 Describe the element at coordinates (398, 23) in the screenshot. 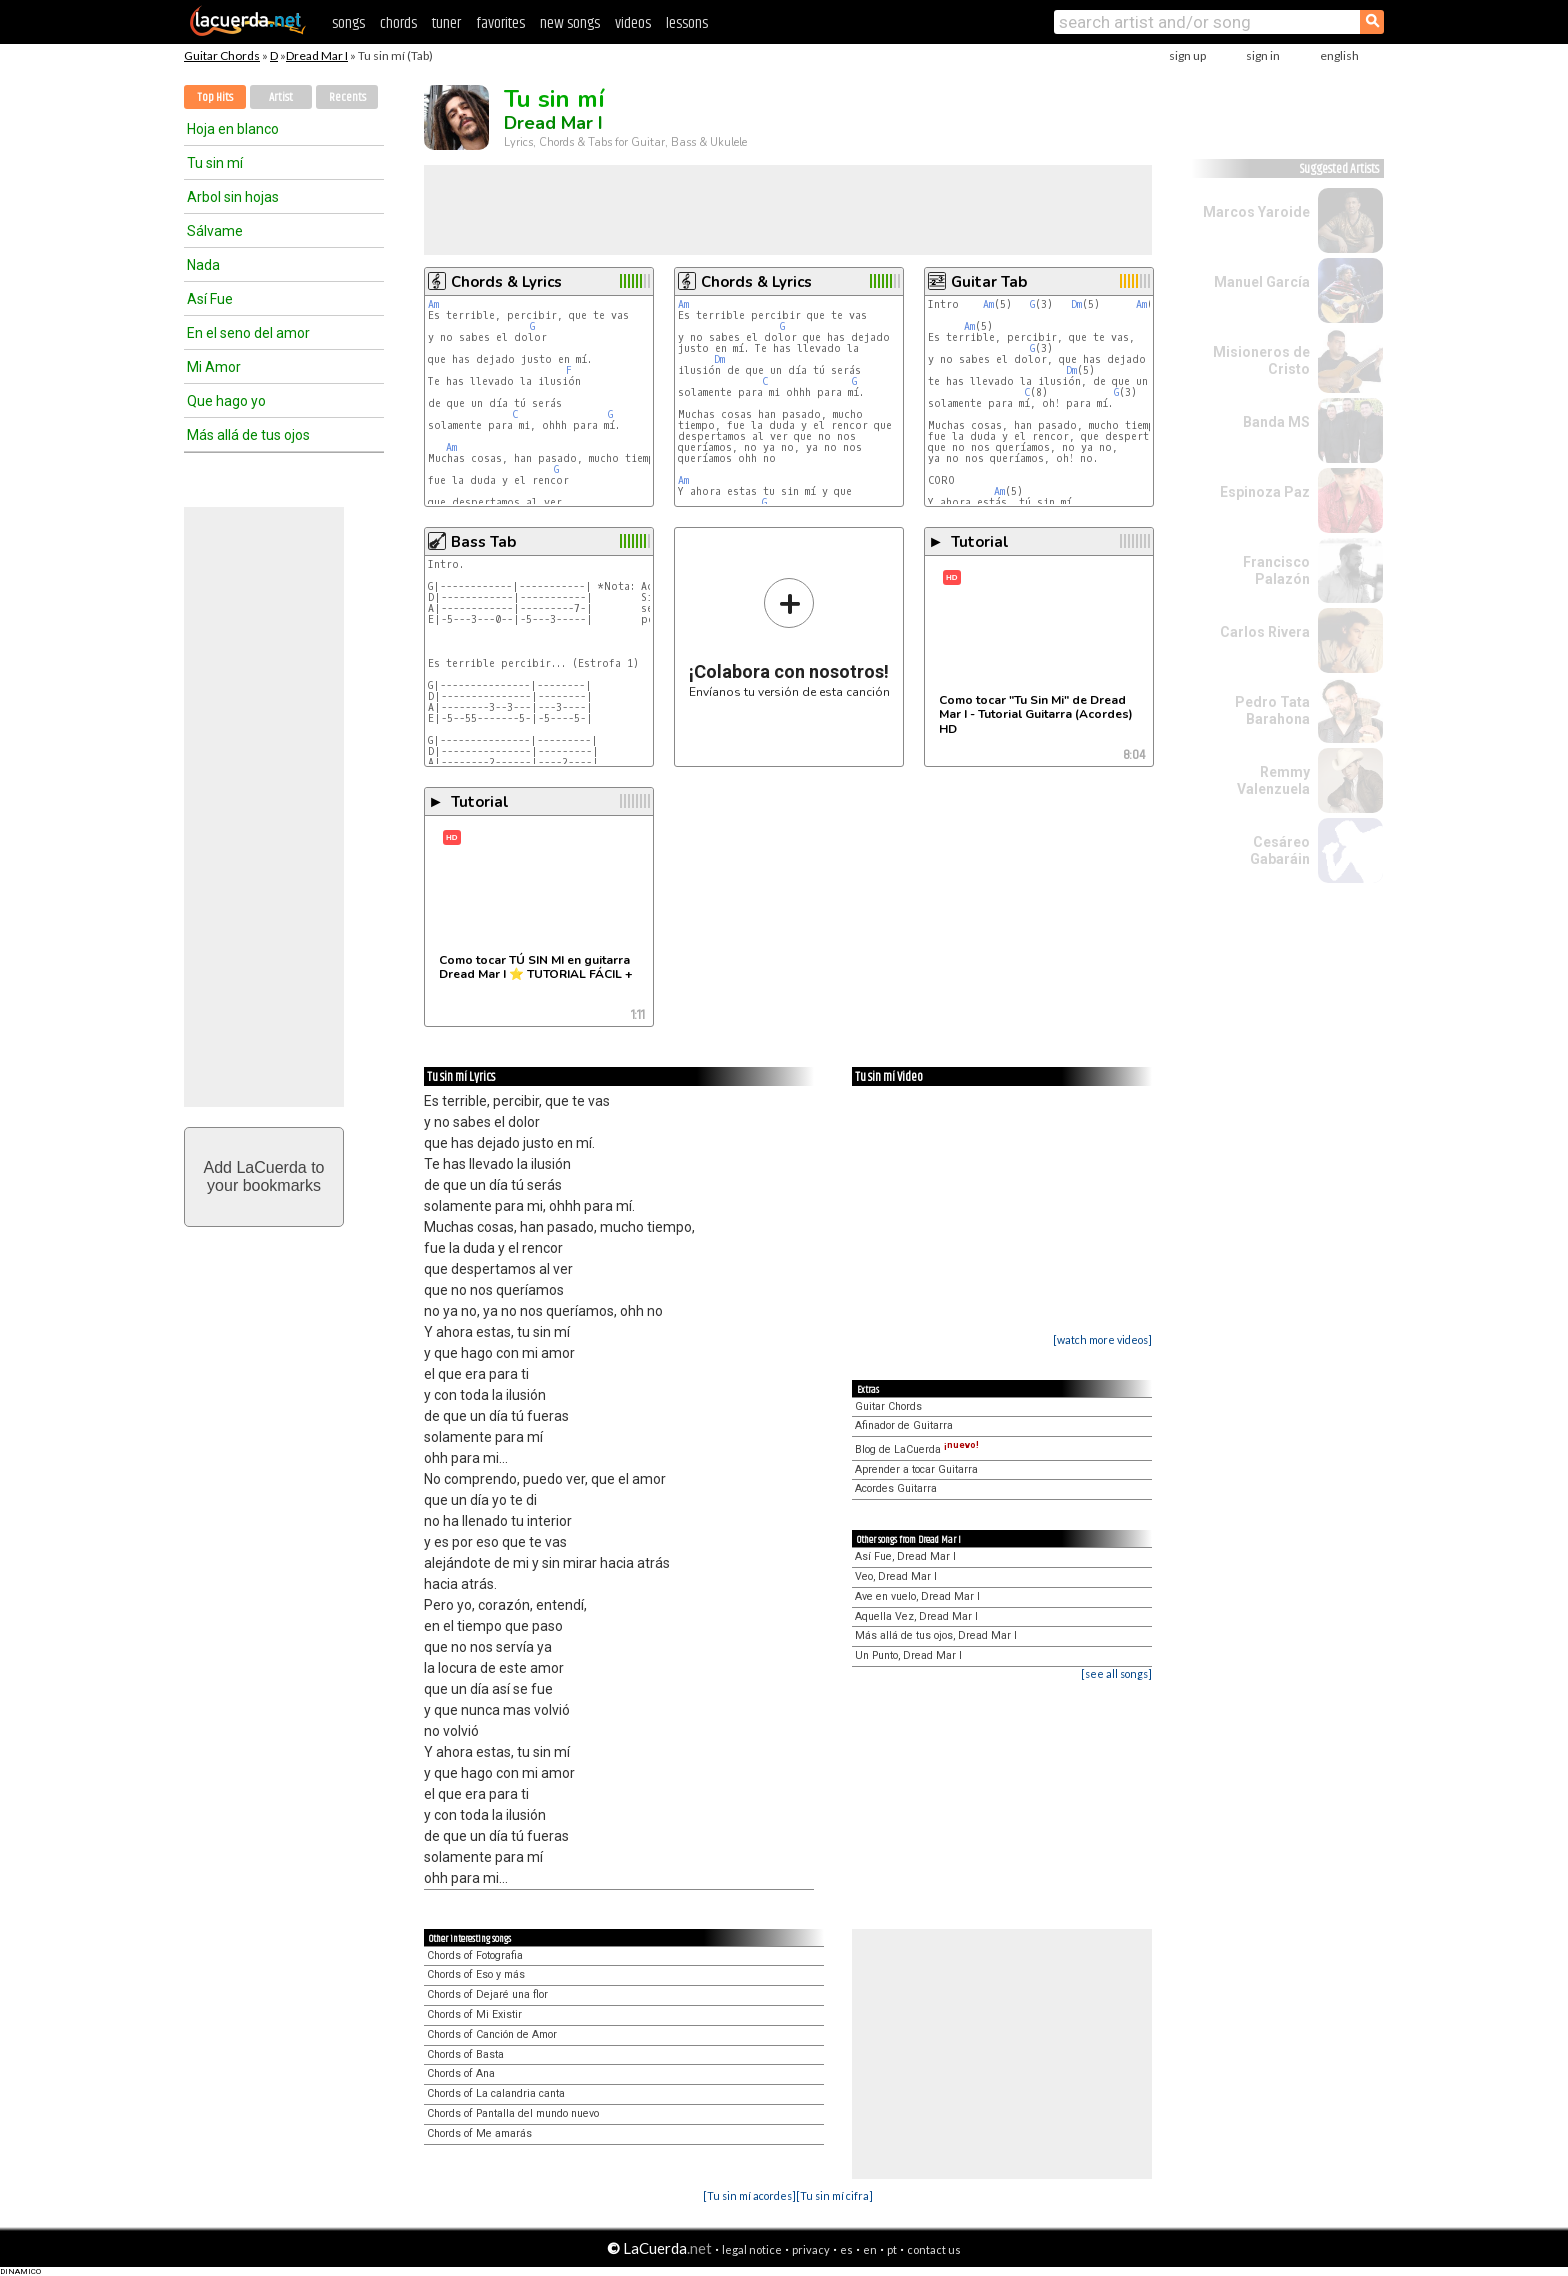

I see `chords` at that location.